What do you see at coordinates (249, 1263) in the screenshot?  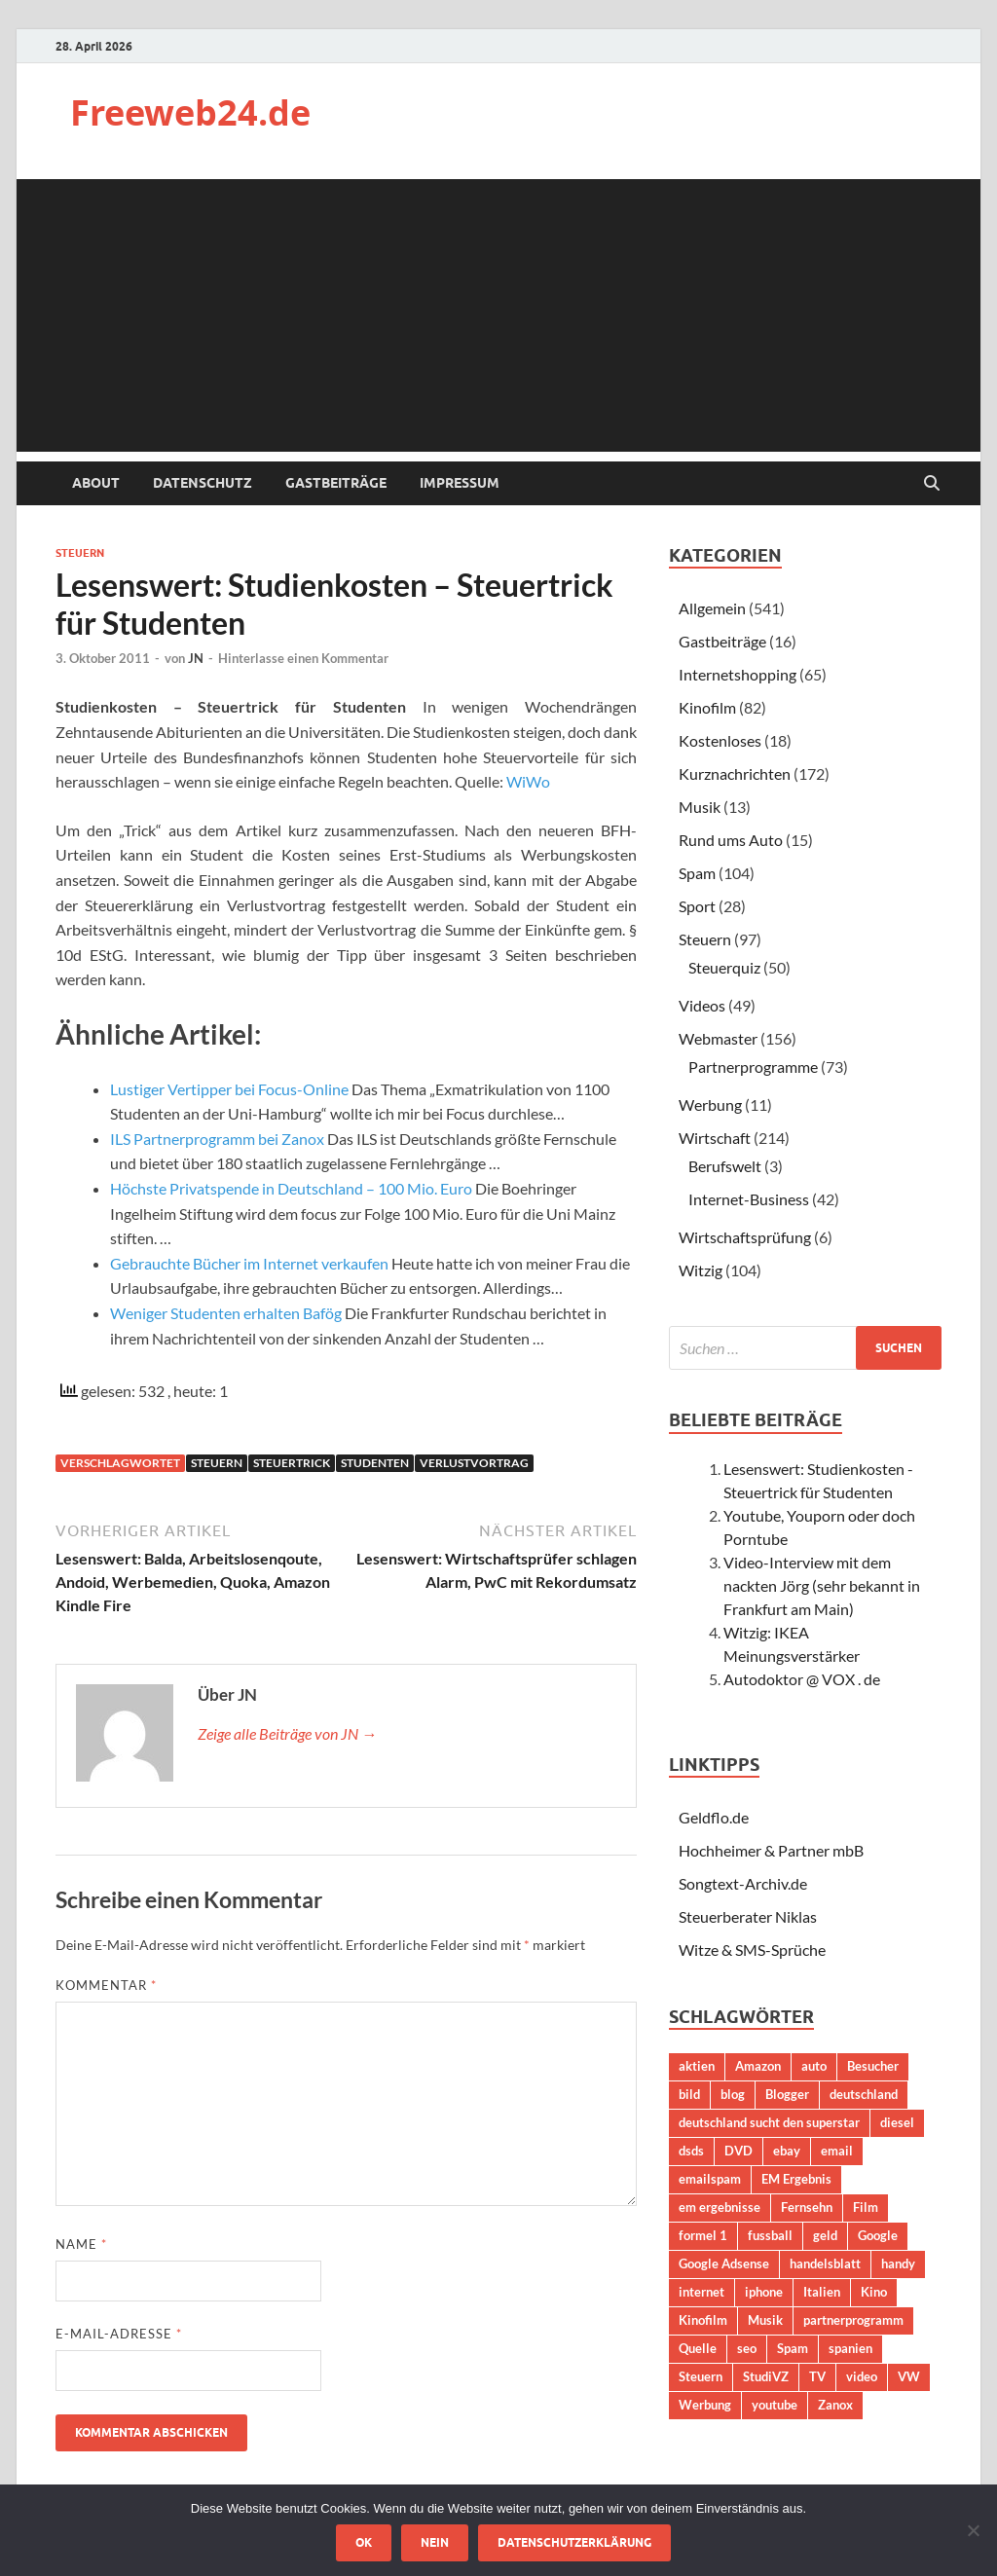 I see `Gebrauchte Bücher im Internet verkaufen` at bounding box center [249, 1263].